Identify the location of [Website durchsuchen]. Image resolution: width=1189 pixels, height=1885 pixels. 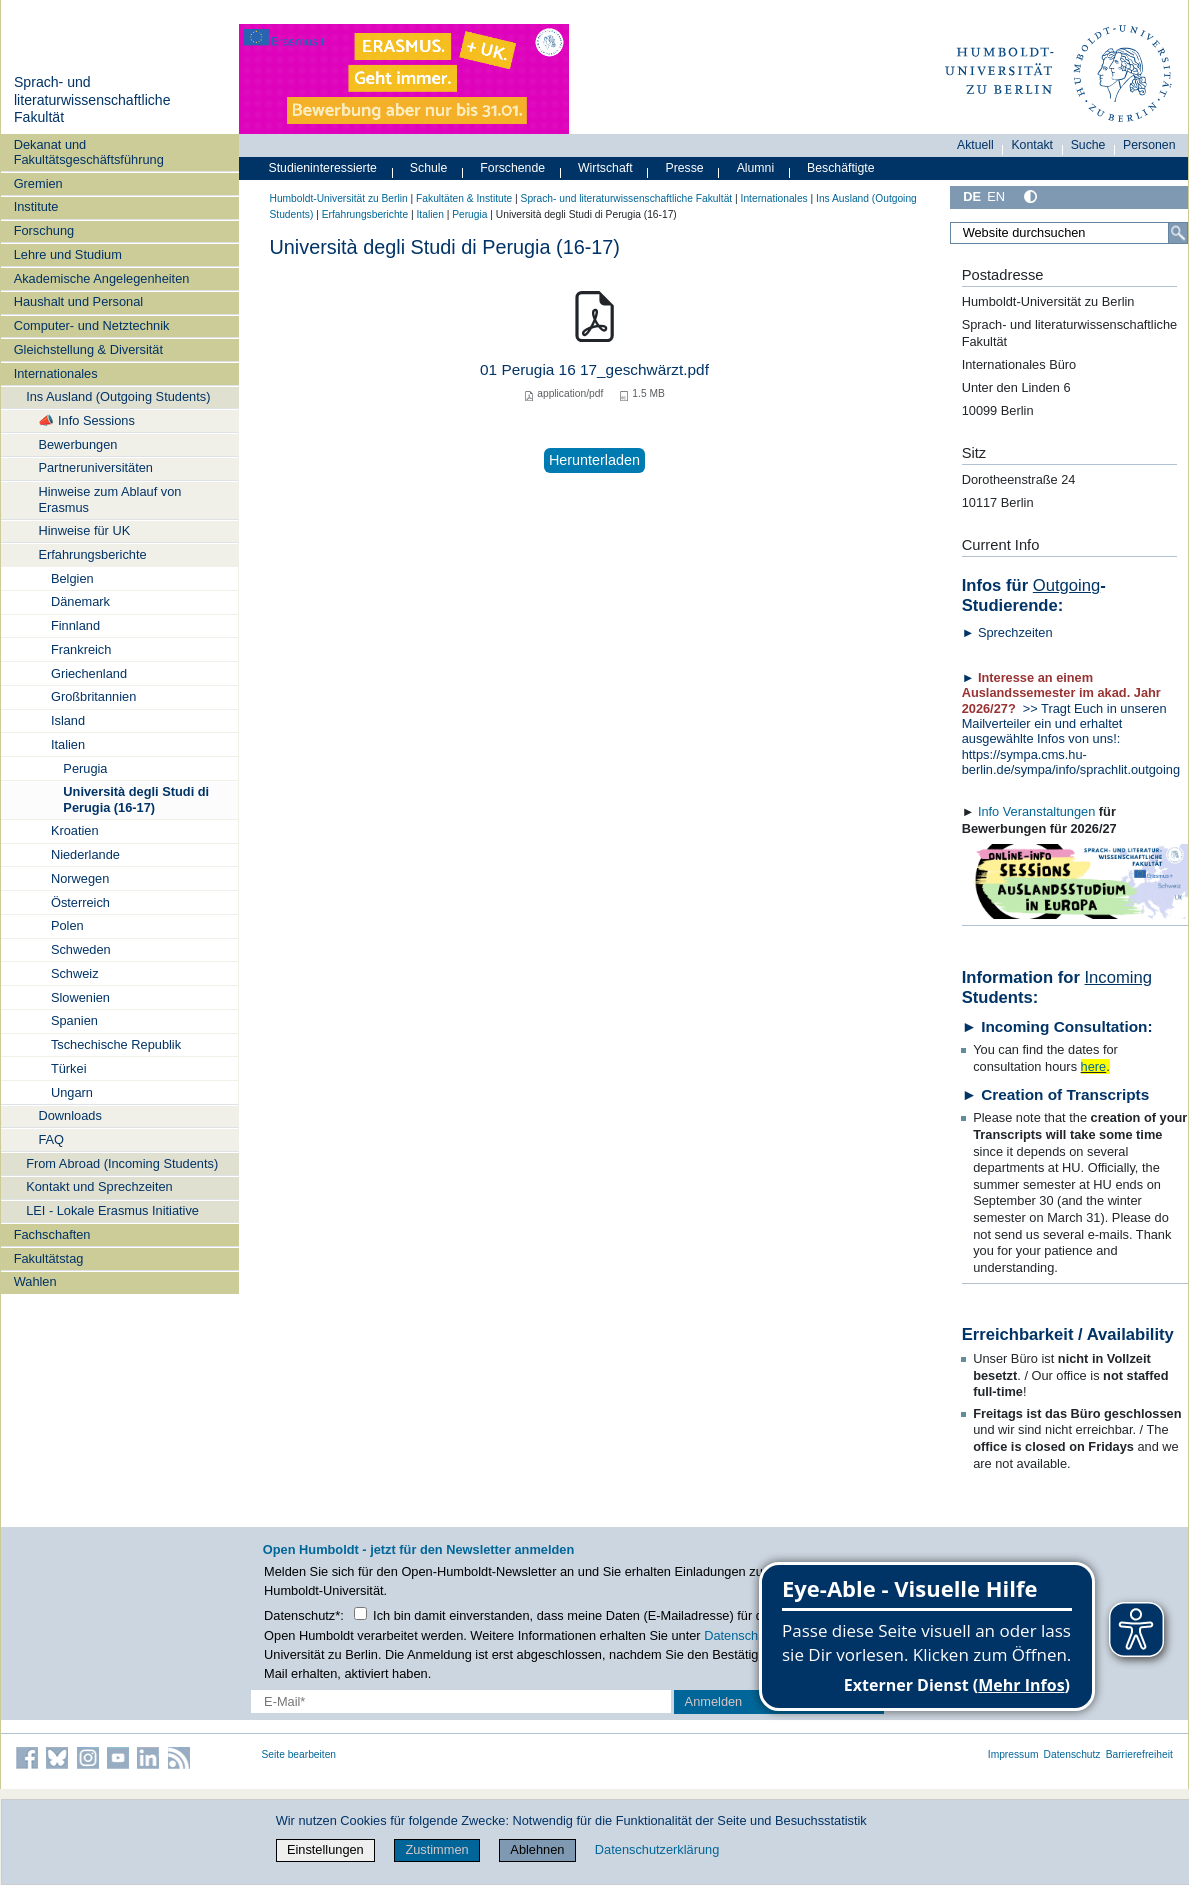
(1068, 233).